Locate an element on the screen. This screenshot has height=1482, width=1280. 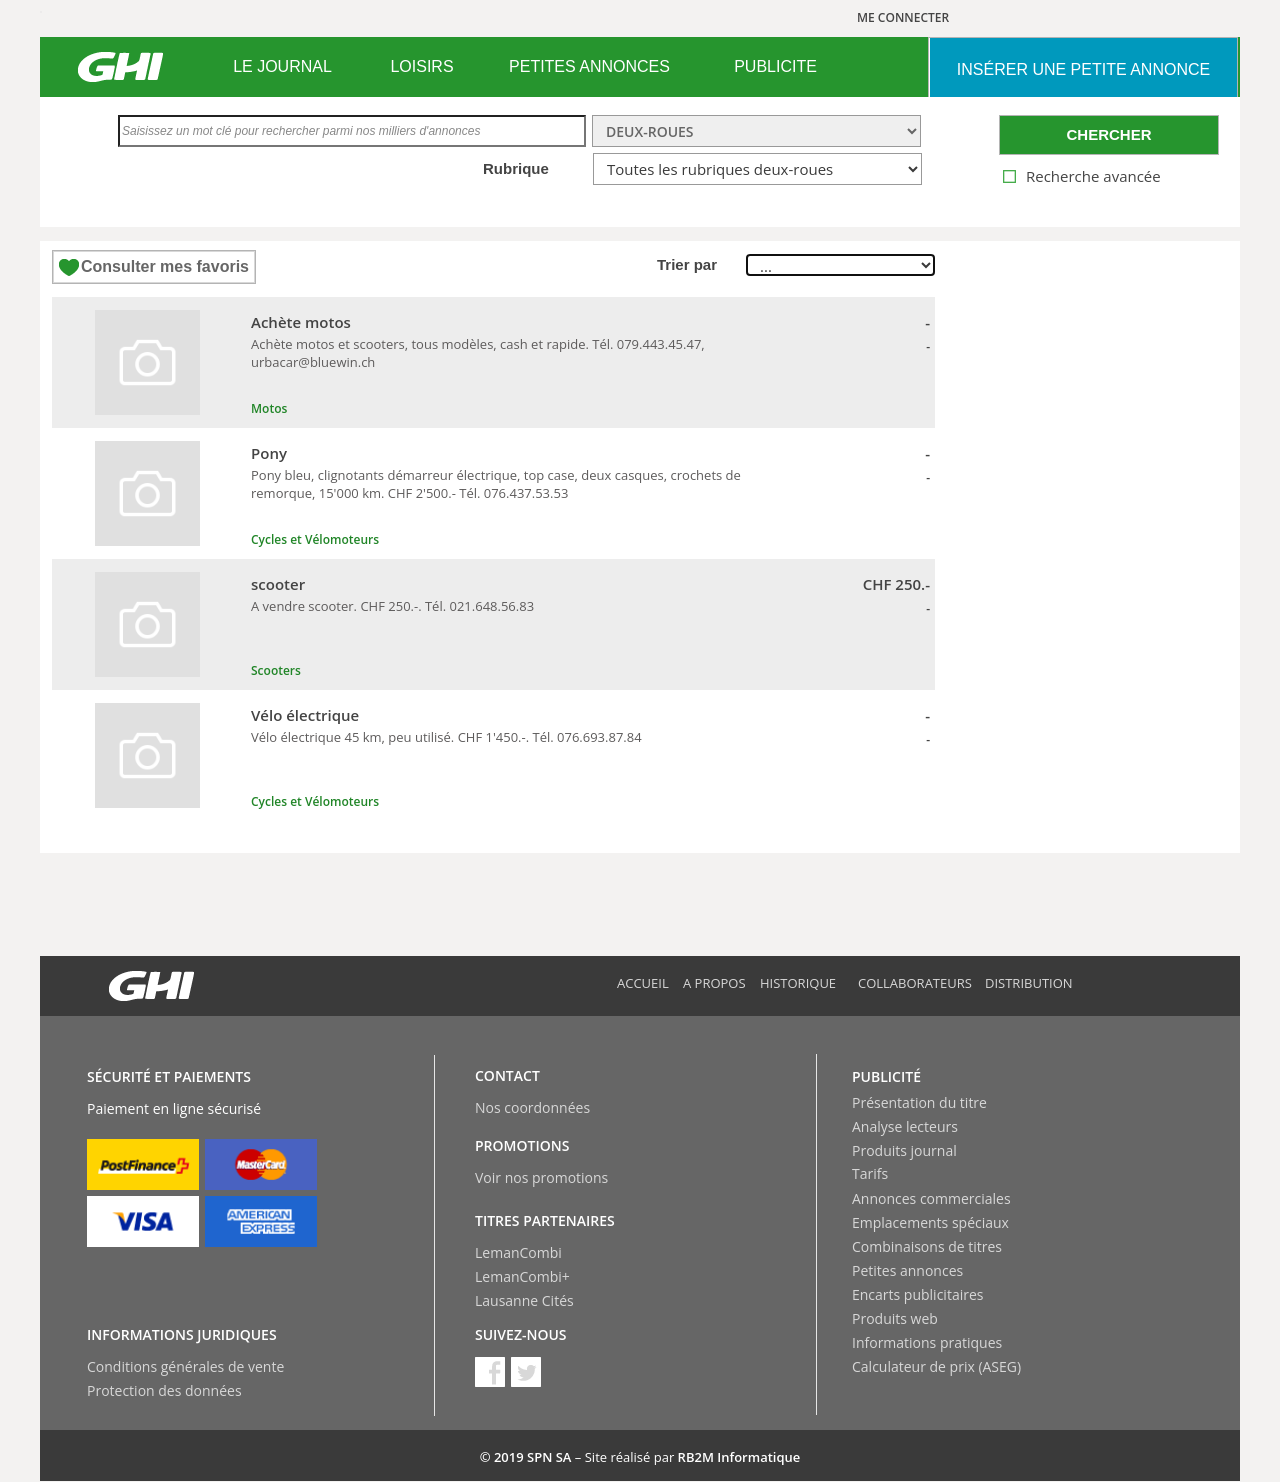
Produits journal is located at coordinates (904, 1150).